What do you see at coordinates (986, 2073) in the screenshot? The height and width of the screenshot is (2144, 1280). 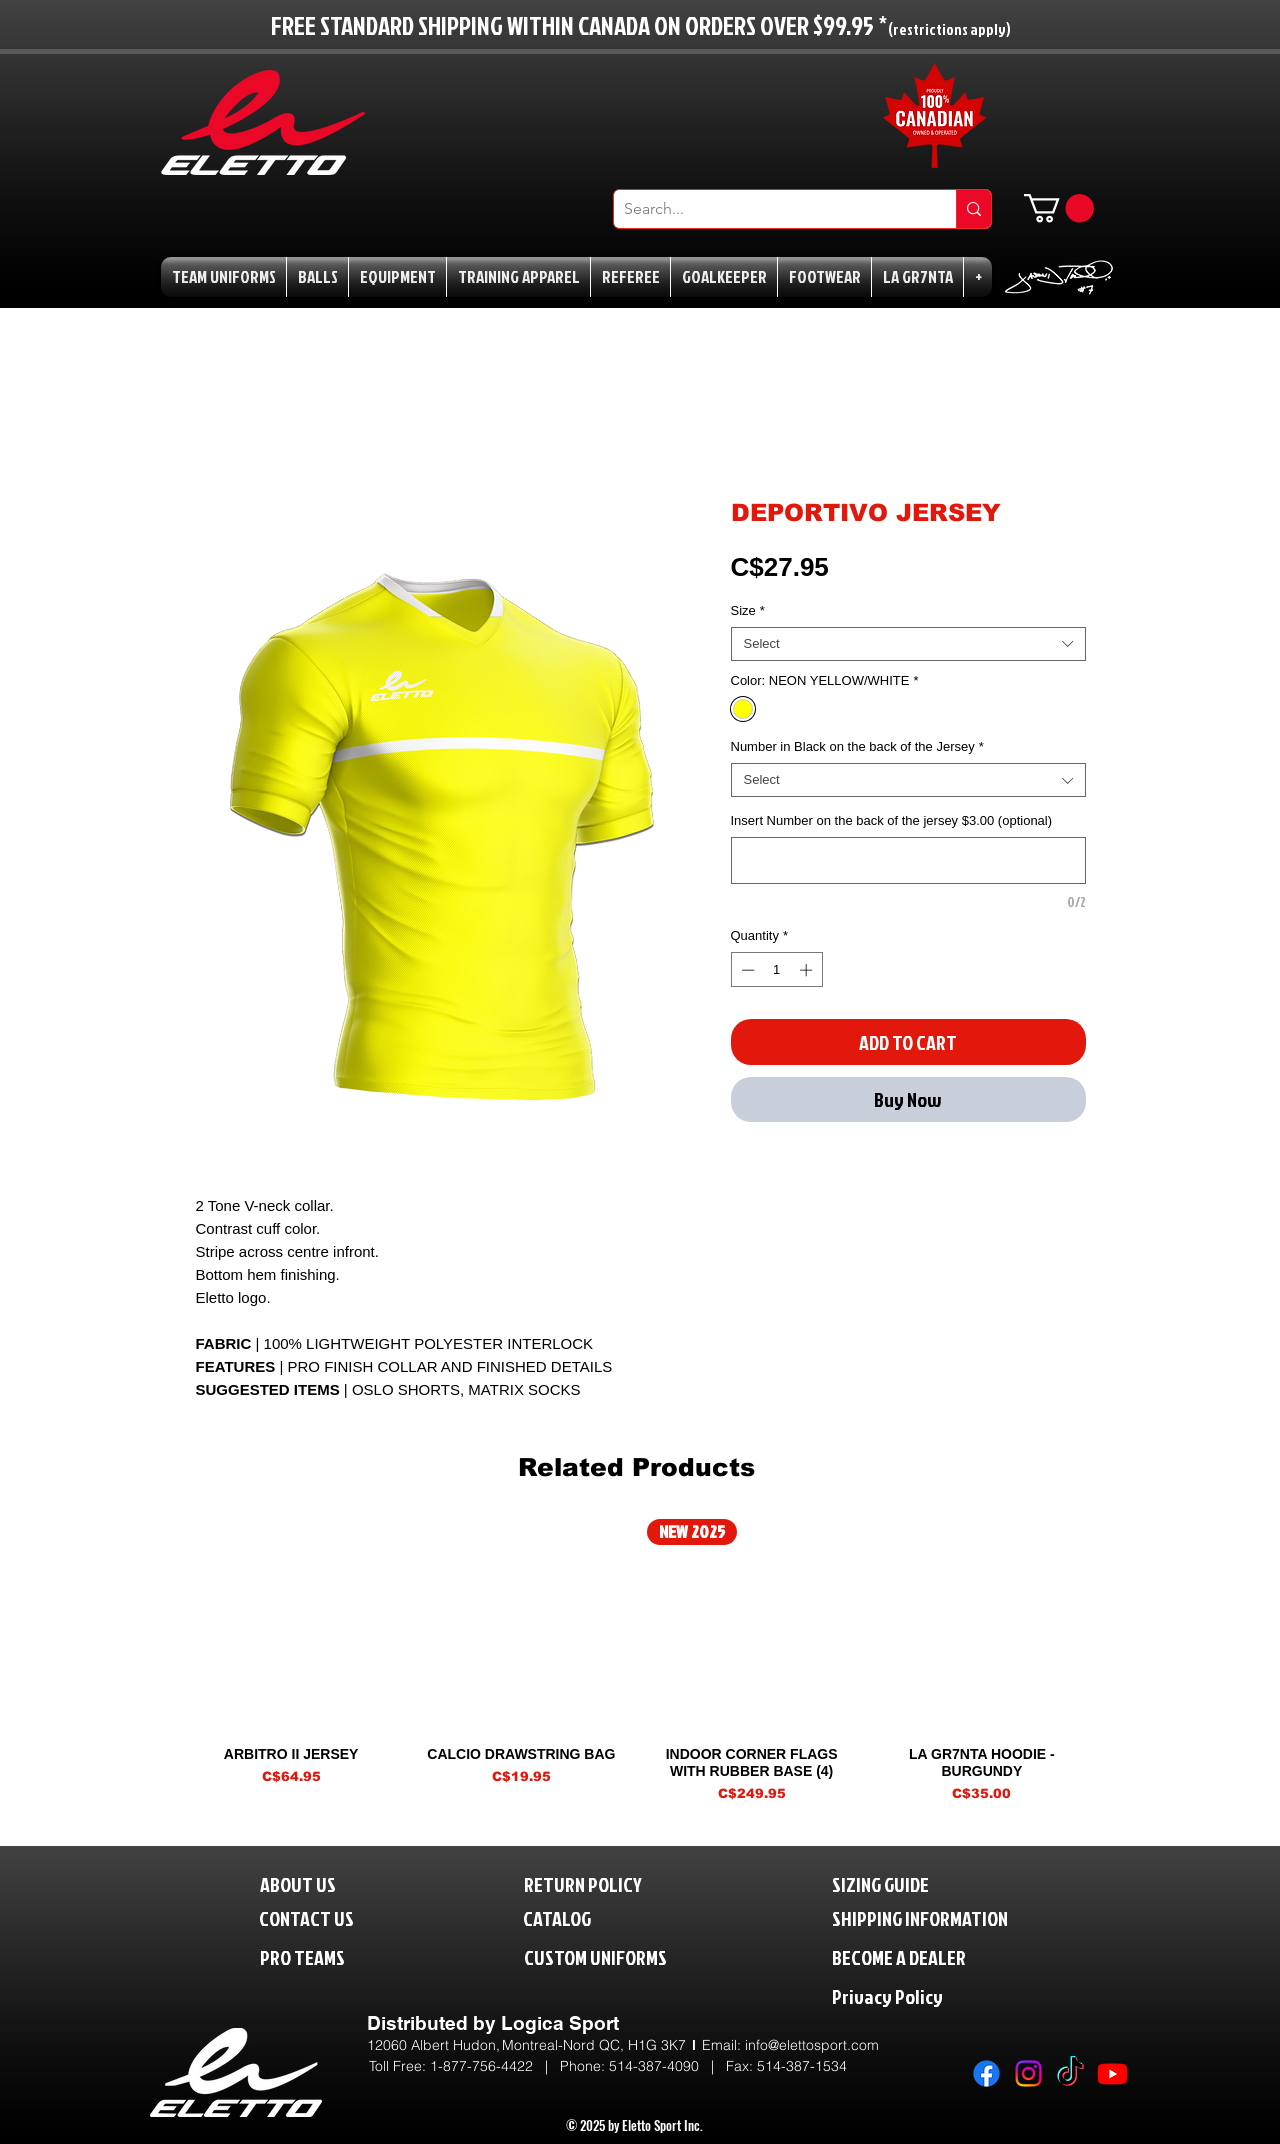 I see `[Facebook]` at bounding box center [986, 2073].